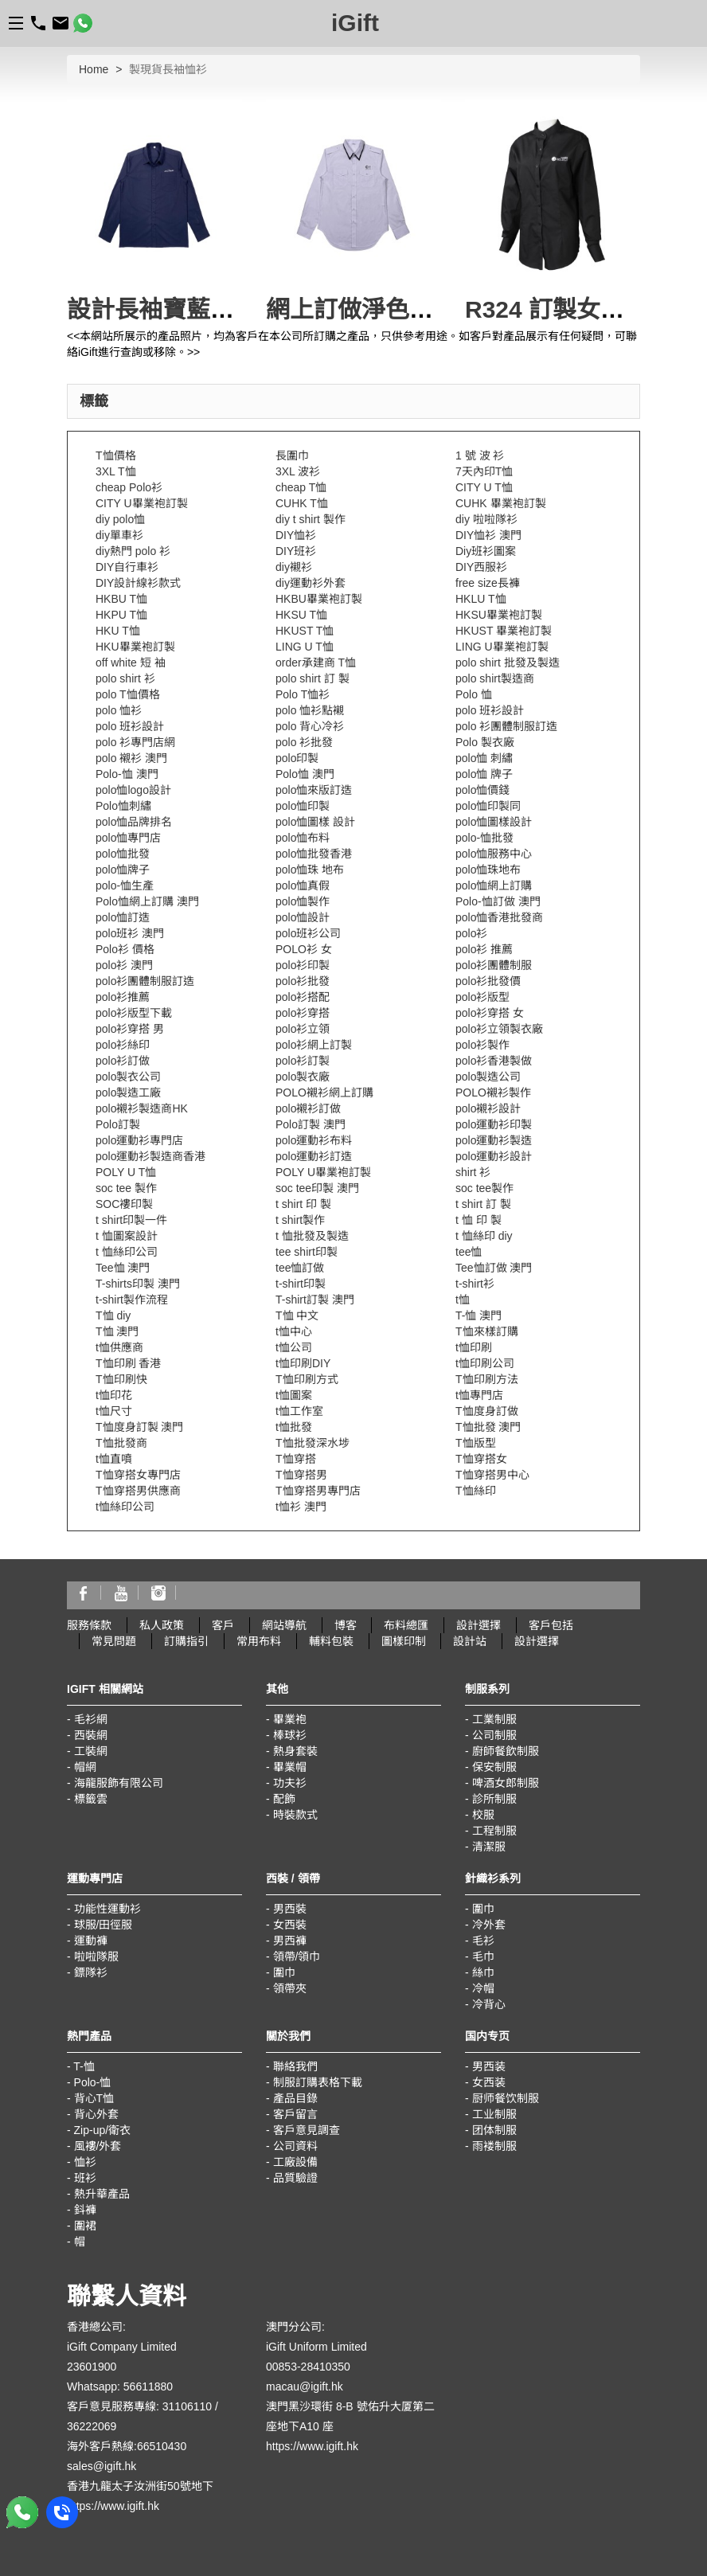  What do you see at coordinates (302, 805) in the screenshot?
I see `polo恤印製` at bounding box center [302, 805].